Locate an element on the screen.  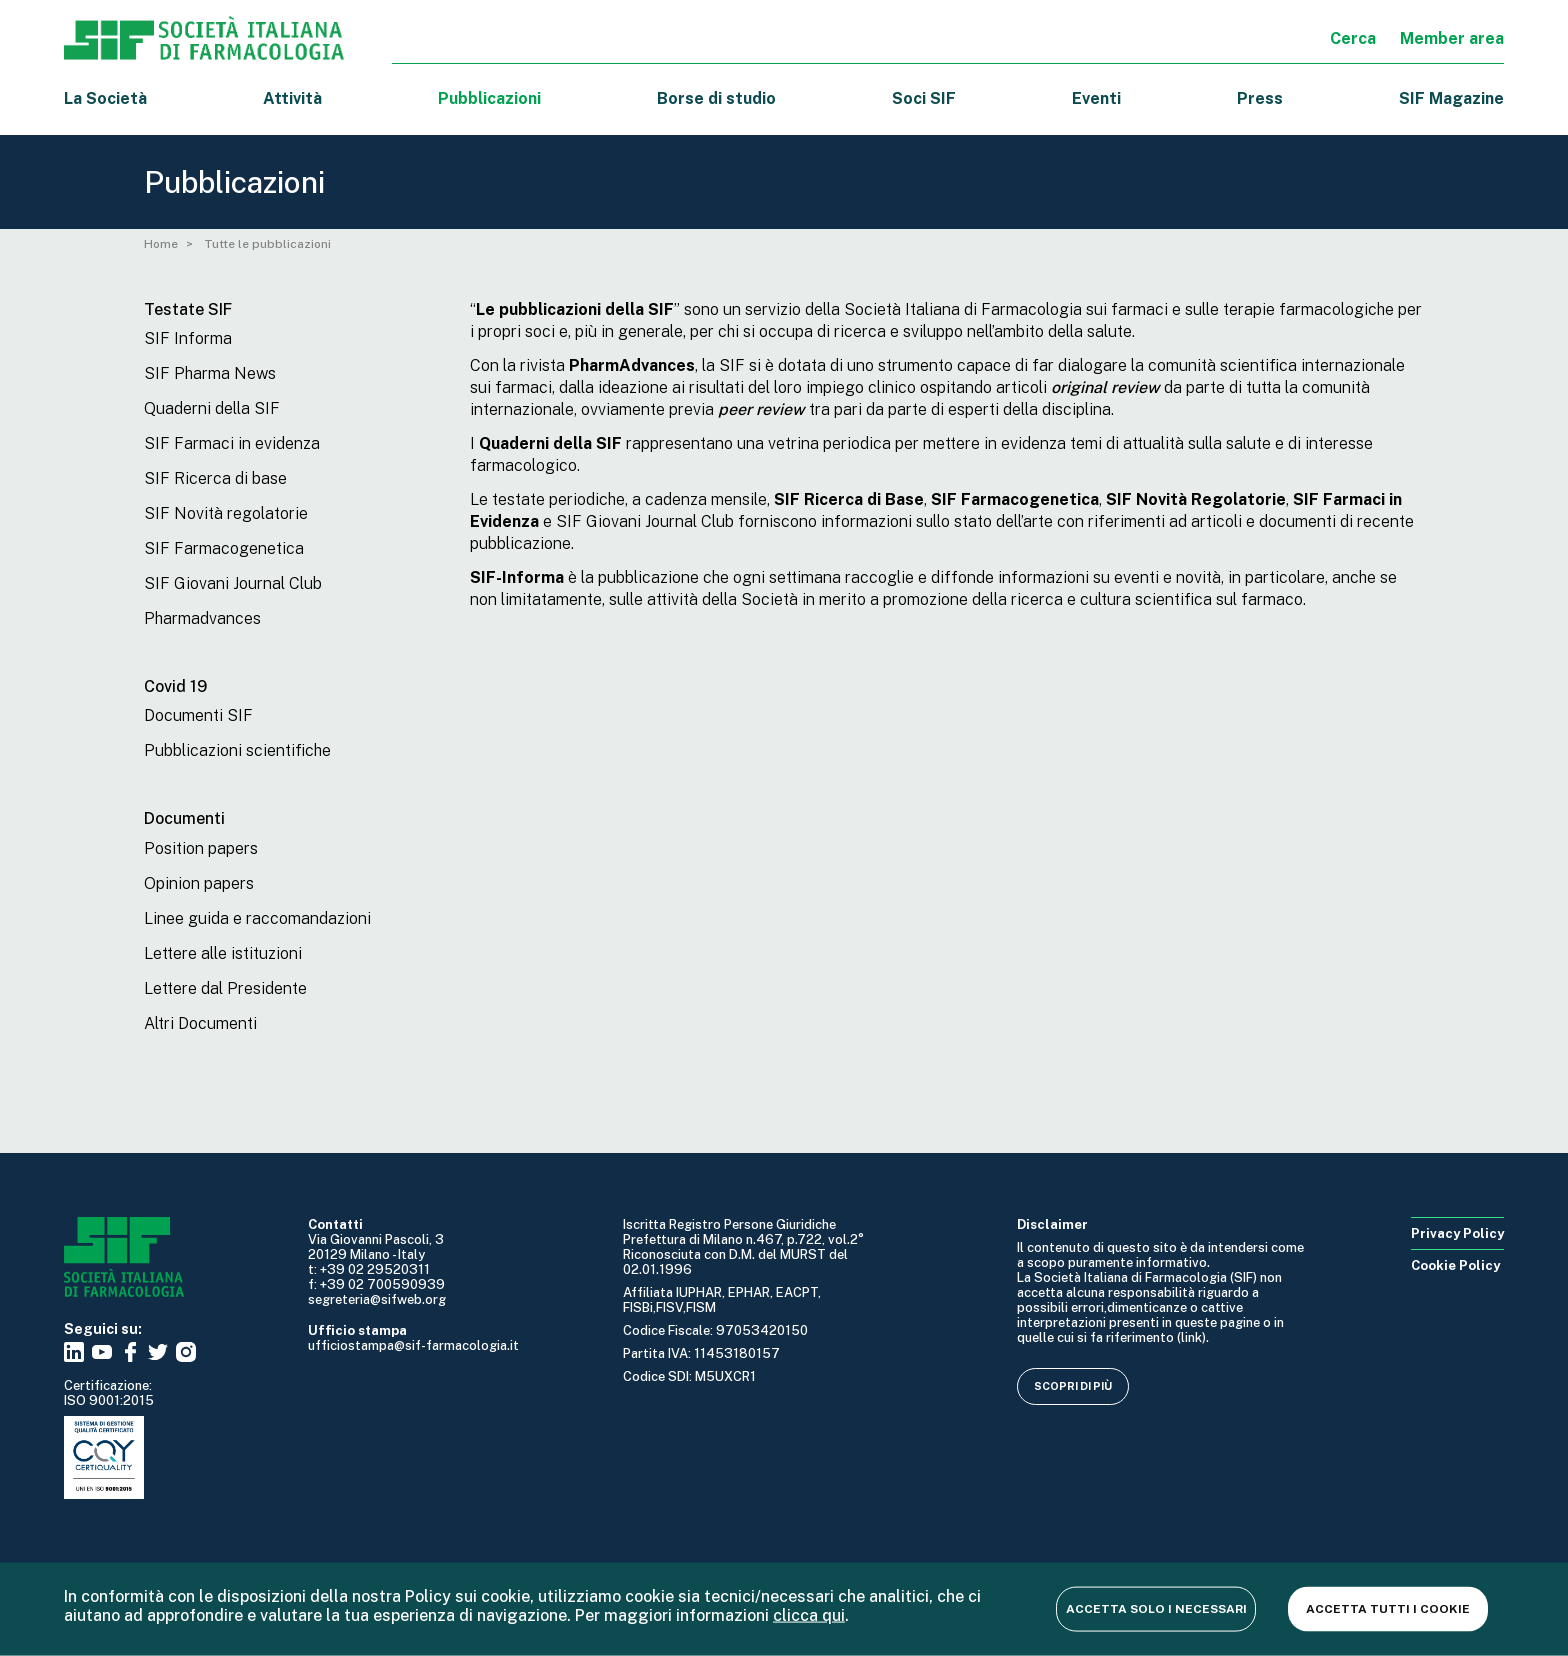
Altri Documenti is located at coordinates (200, 1023).